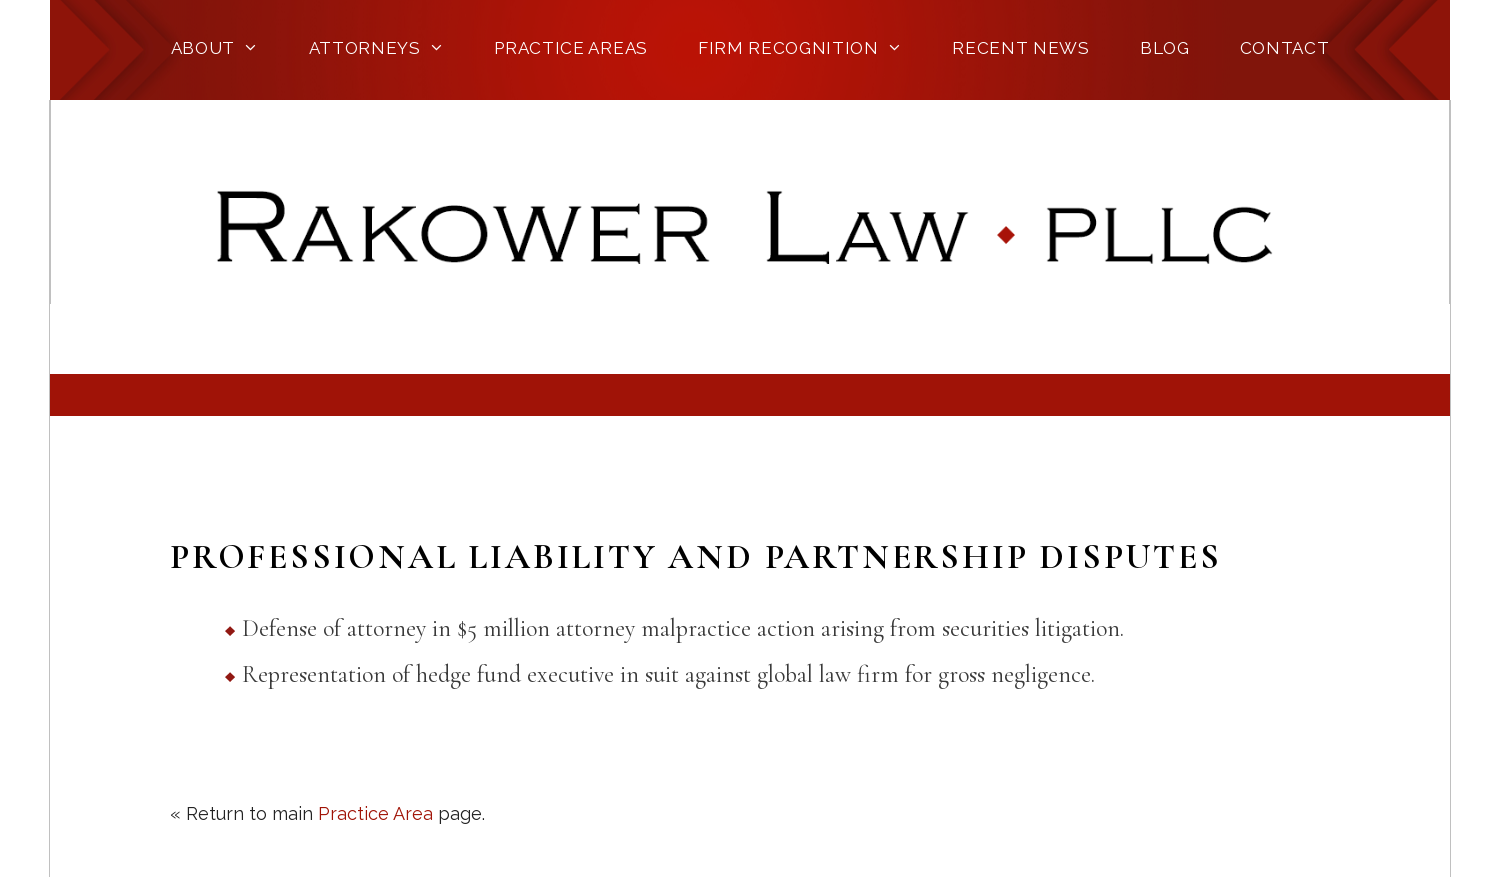 The width and height of the screenshot is (1500, 877). What do you see at coordinates (1285, 48) in the screenshot?
I see `Contact` at bounding box center [1285, 48].